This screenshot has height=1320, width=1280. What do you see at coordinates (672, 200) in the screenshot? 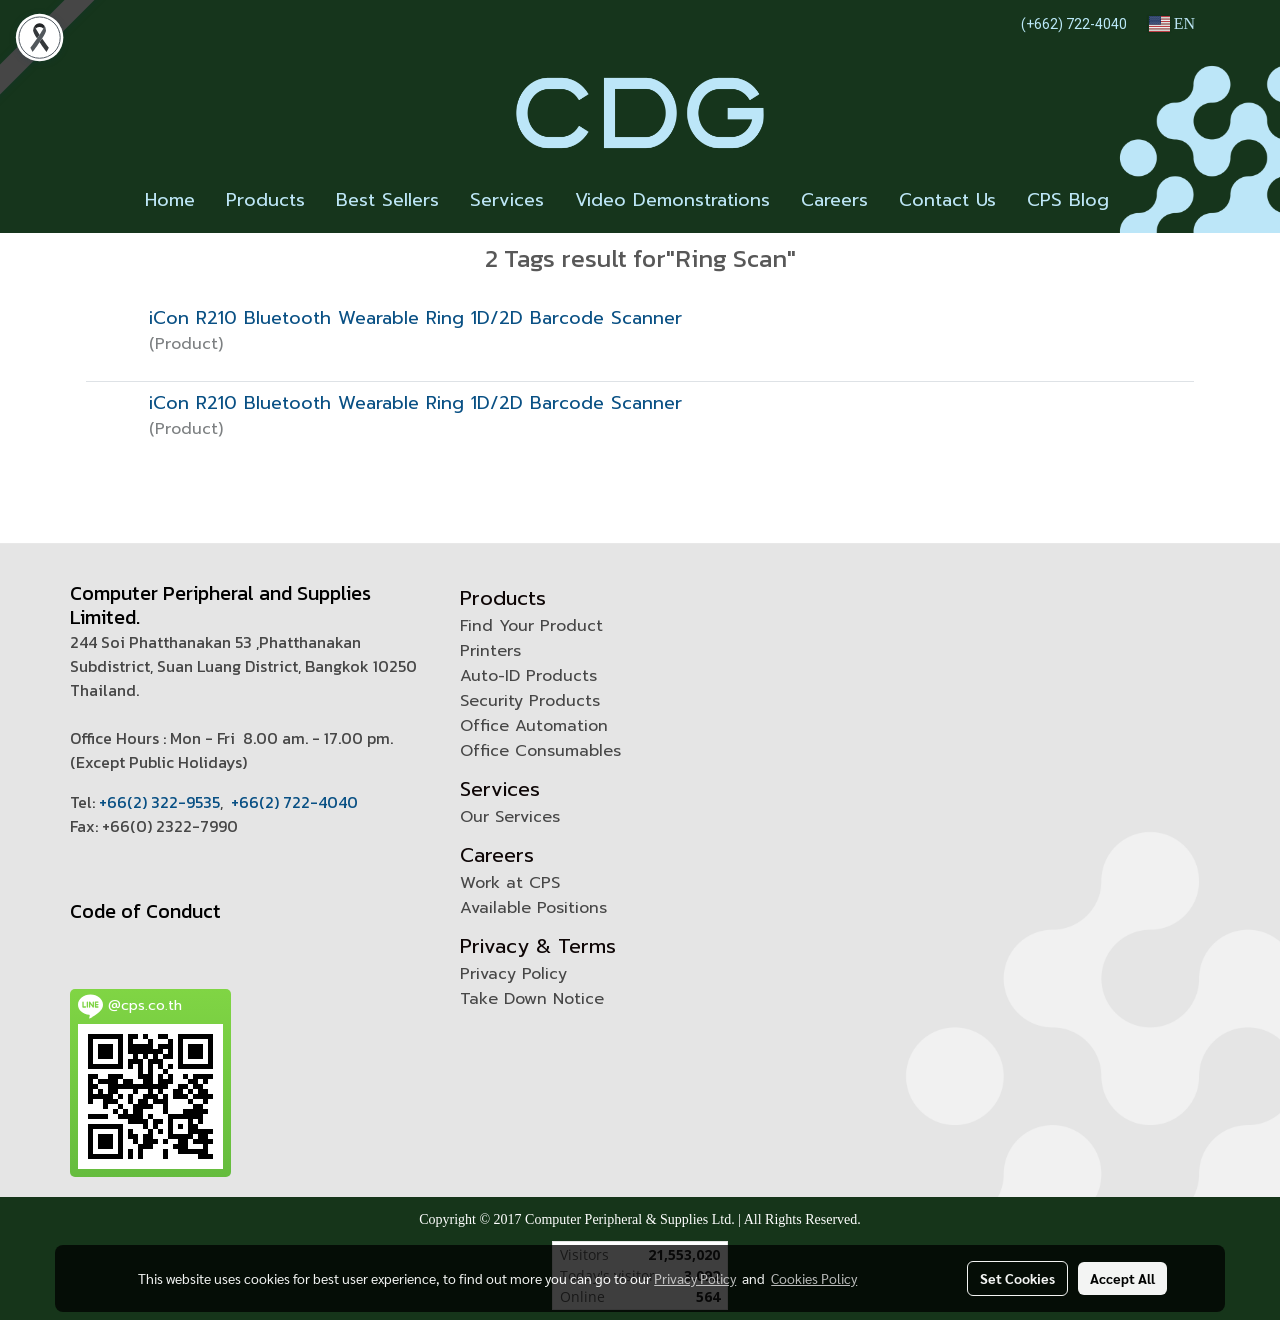
I see `Video Demonstrations` at bounding box center [672, 200].